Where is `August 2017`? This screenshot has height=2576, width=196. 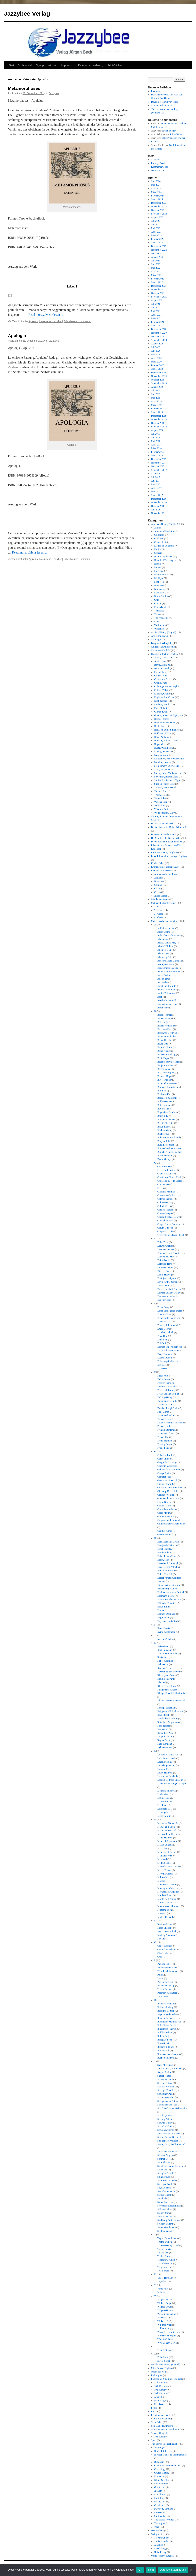 August 2017 is located at coordinates (157, 473).